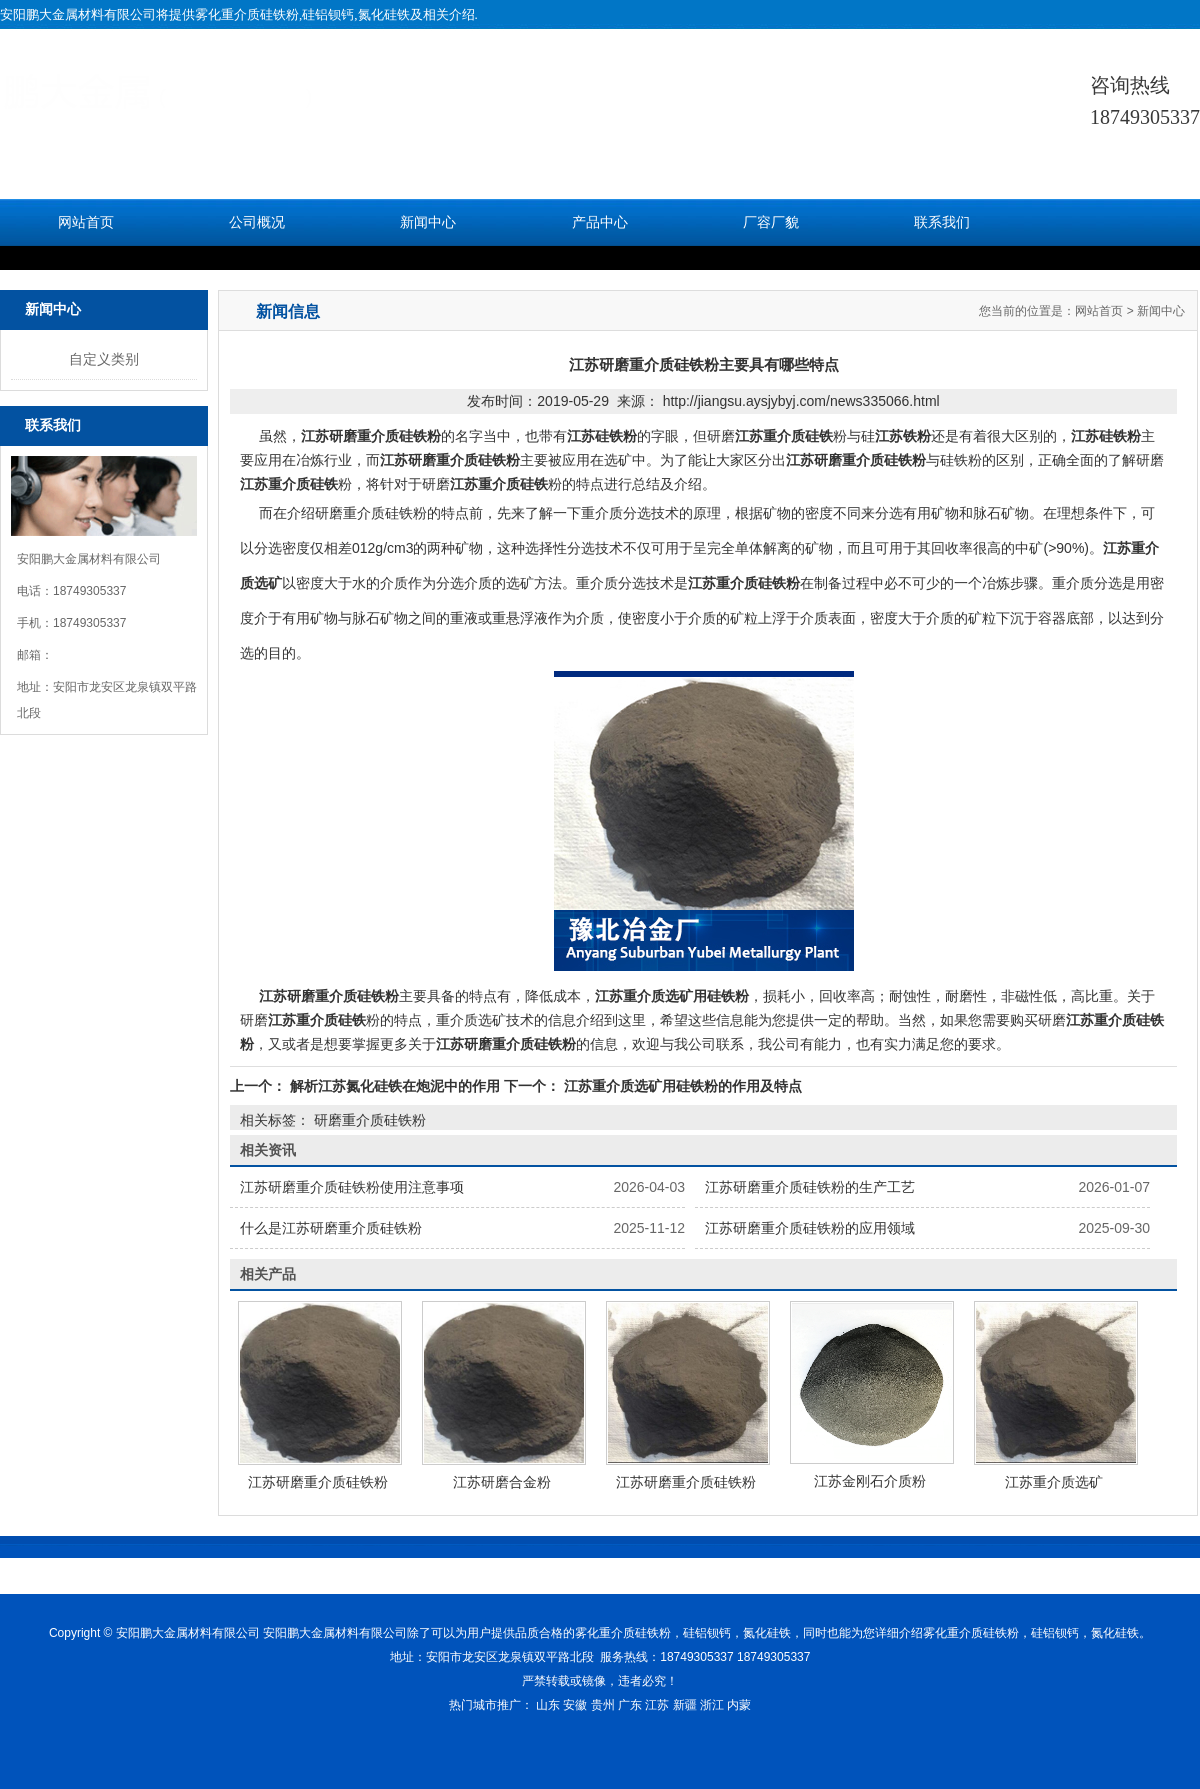 The width and height of the screenshot is (1200, 1789). What do you see at coordinates (810, 1228) in the screenshot?
I see `江苏研磨重介质硅铁粉的应用领域` at bounding box center [810, 1228].